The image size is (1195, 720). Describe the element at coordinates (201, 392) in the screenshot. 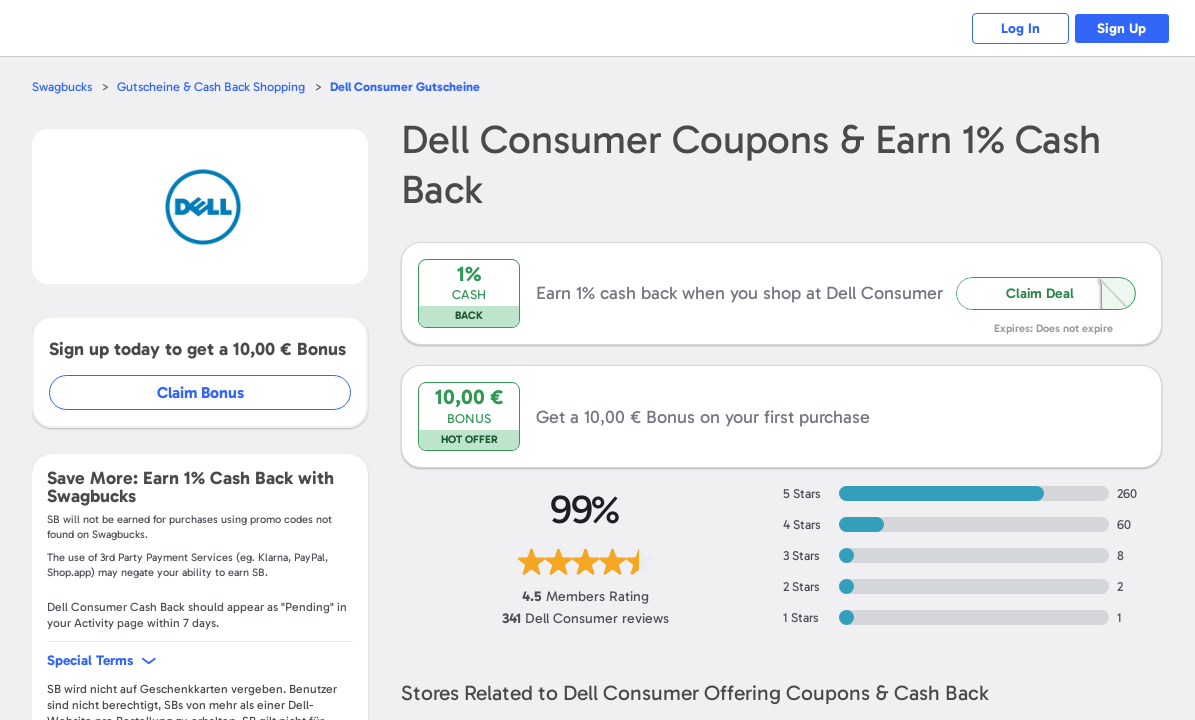

I see `Claim Bonus` at that location.